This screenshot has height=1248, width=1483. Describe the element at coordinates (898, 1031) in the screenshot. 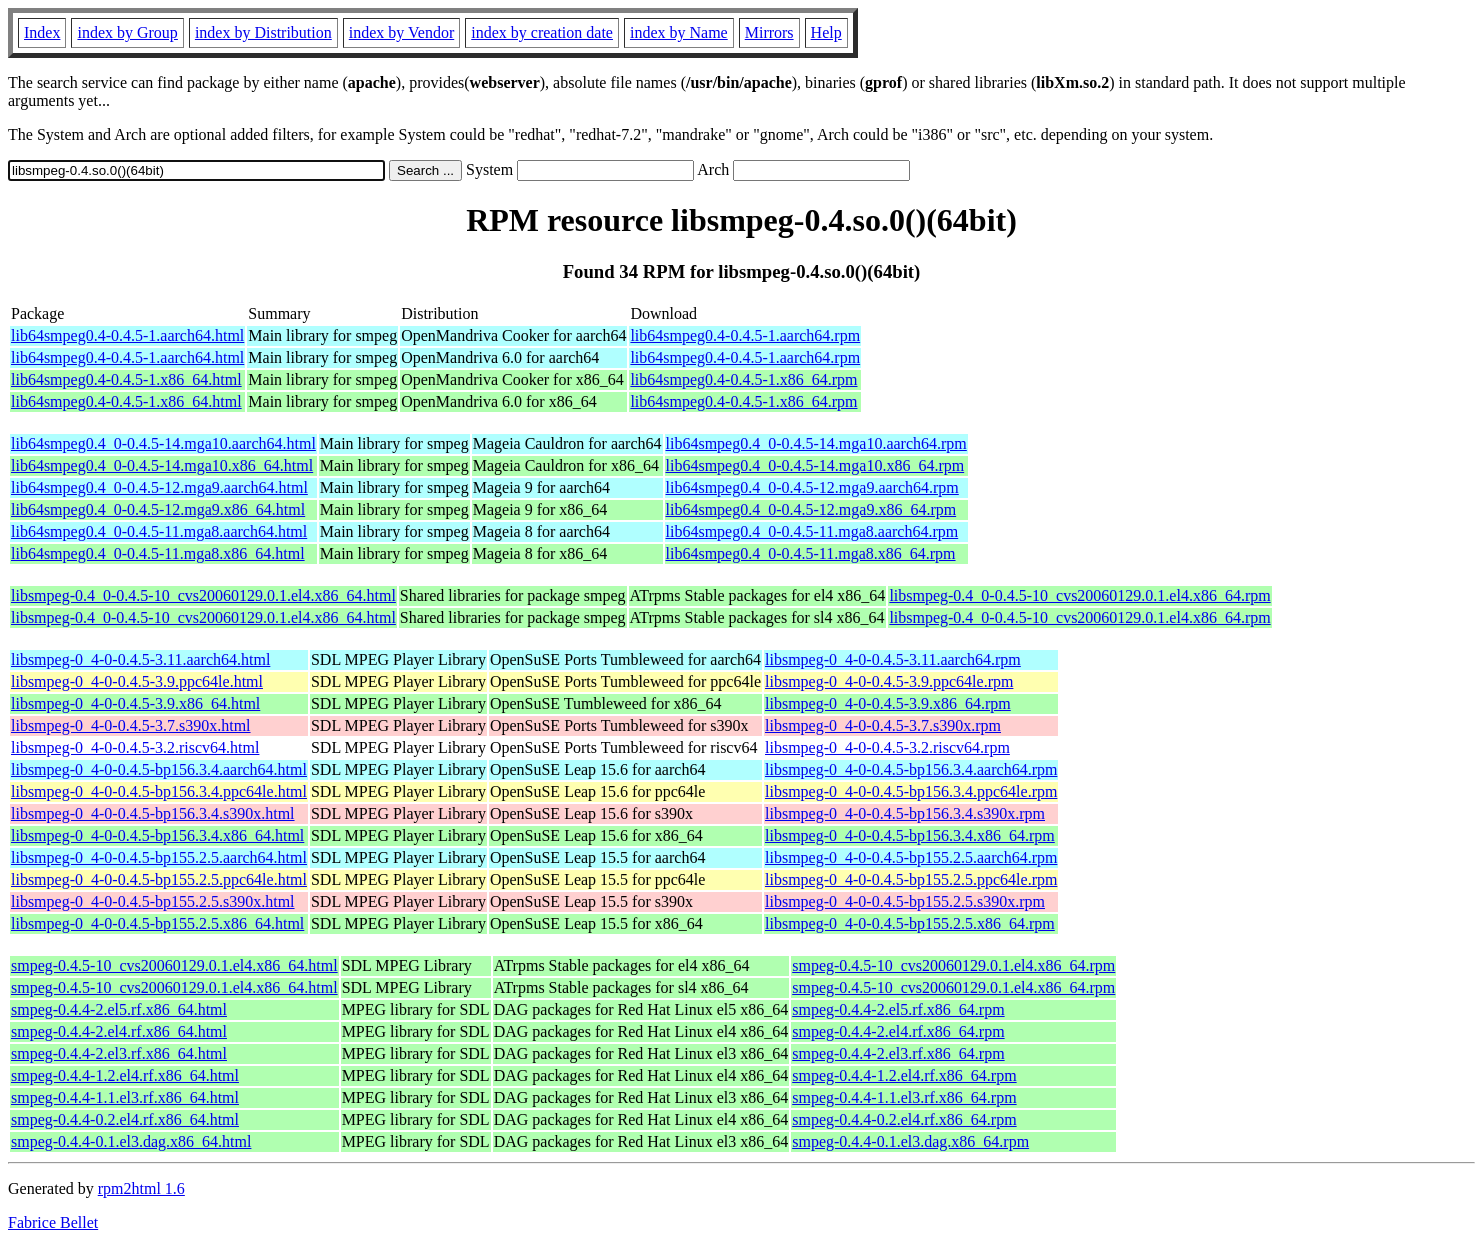

I see `smpeg-0.4.4-2.el4.rf.x86_64.rpm` at that location.